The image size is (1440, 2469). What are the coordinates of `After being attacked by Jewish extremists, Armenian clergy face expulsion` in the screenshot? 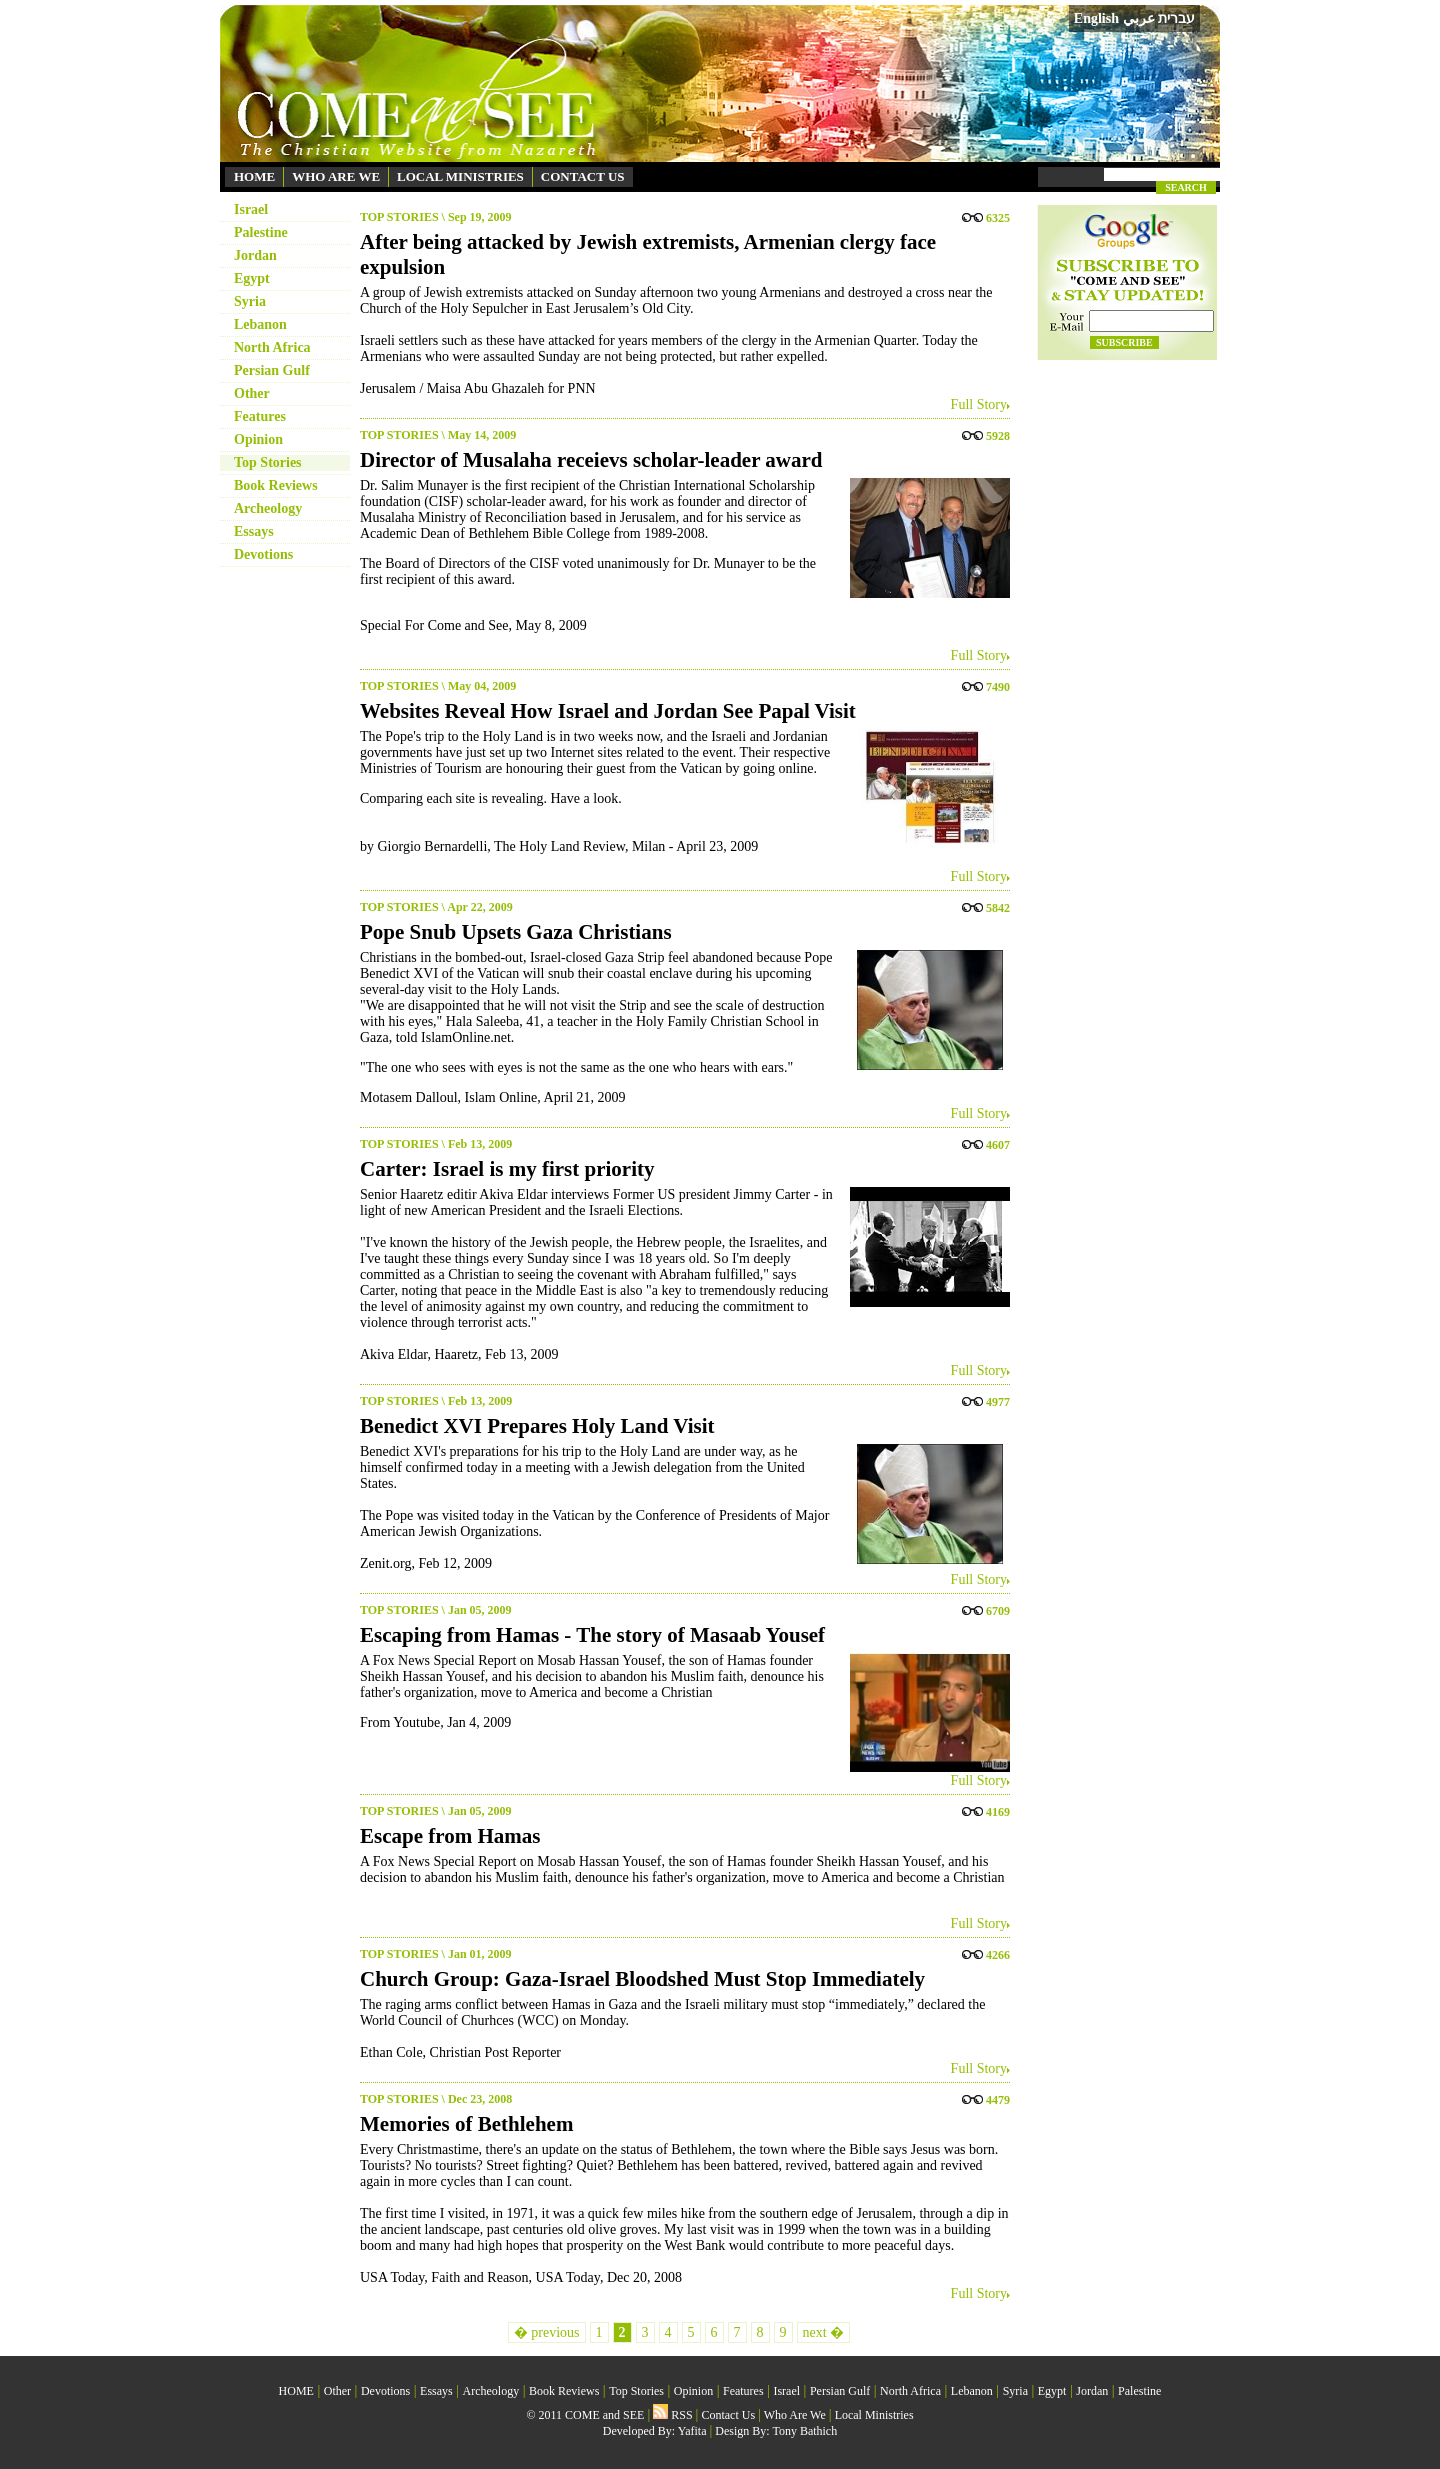 It's located at (648, 254).